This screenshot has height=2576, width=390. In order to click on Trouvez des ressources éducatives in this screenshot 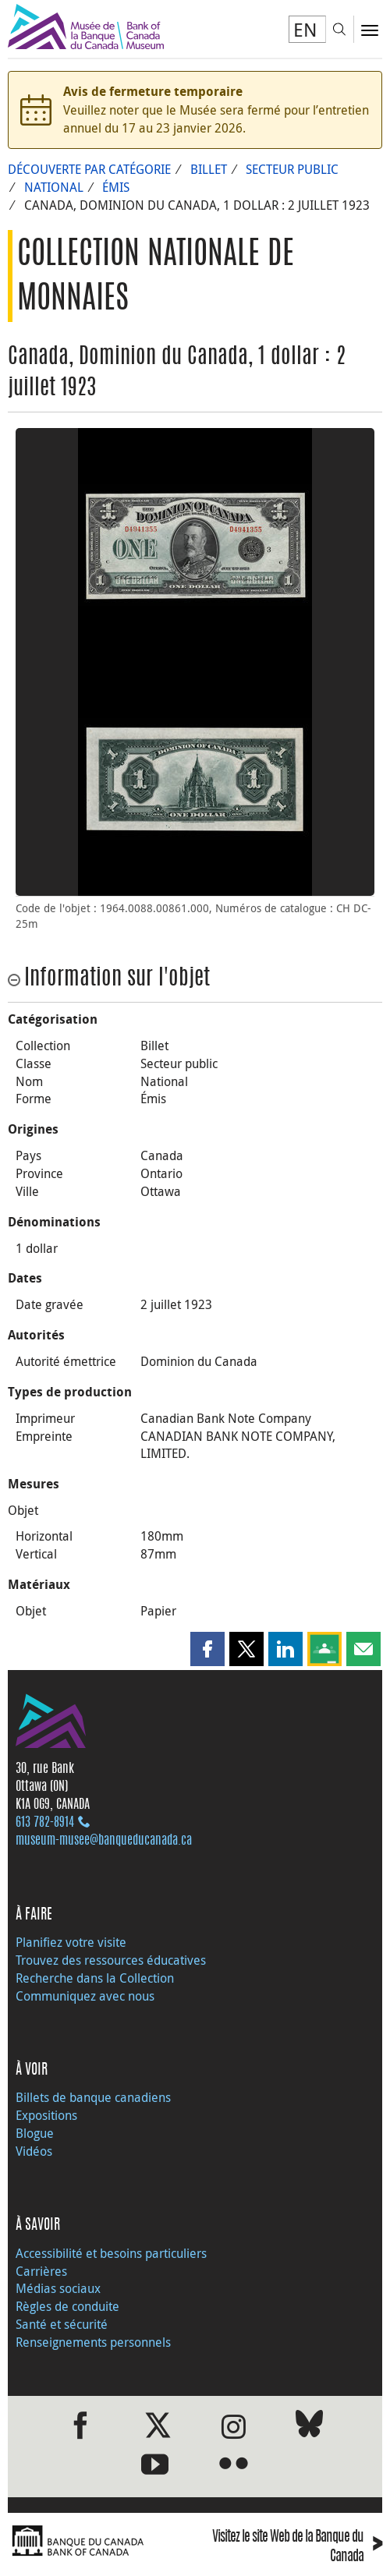, I will do `click(111, 1960)`.